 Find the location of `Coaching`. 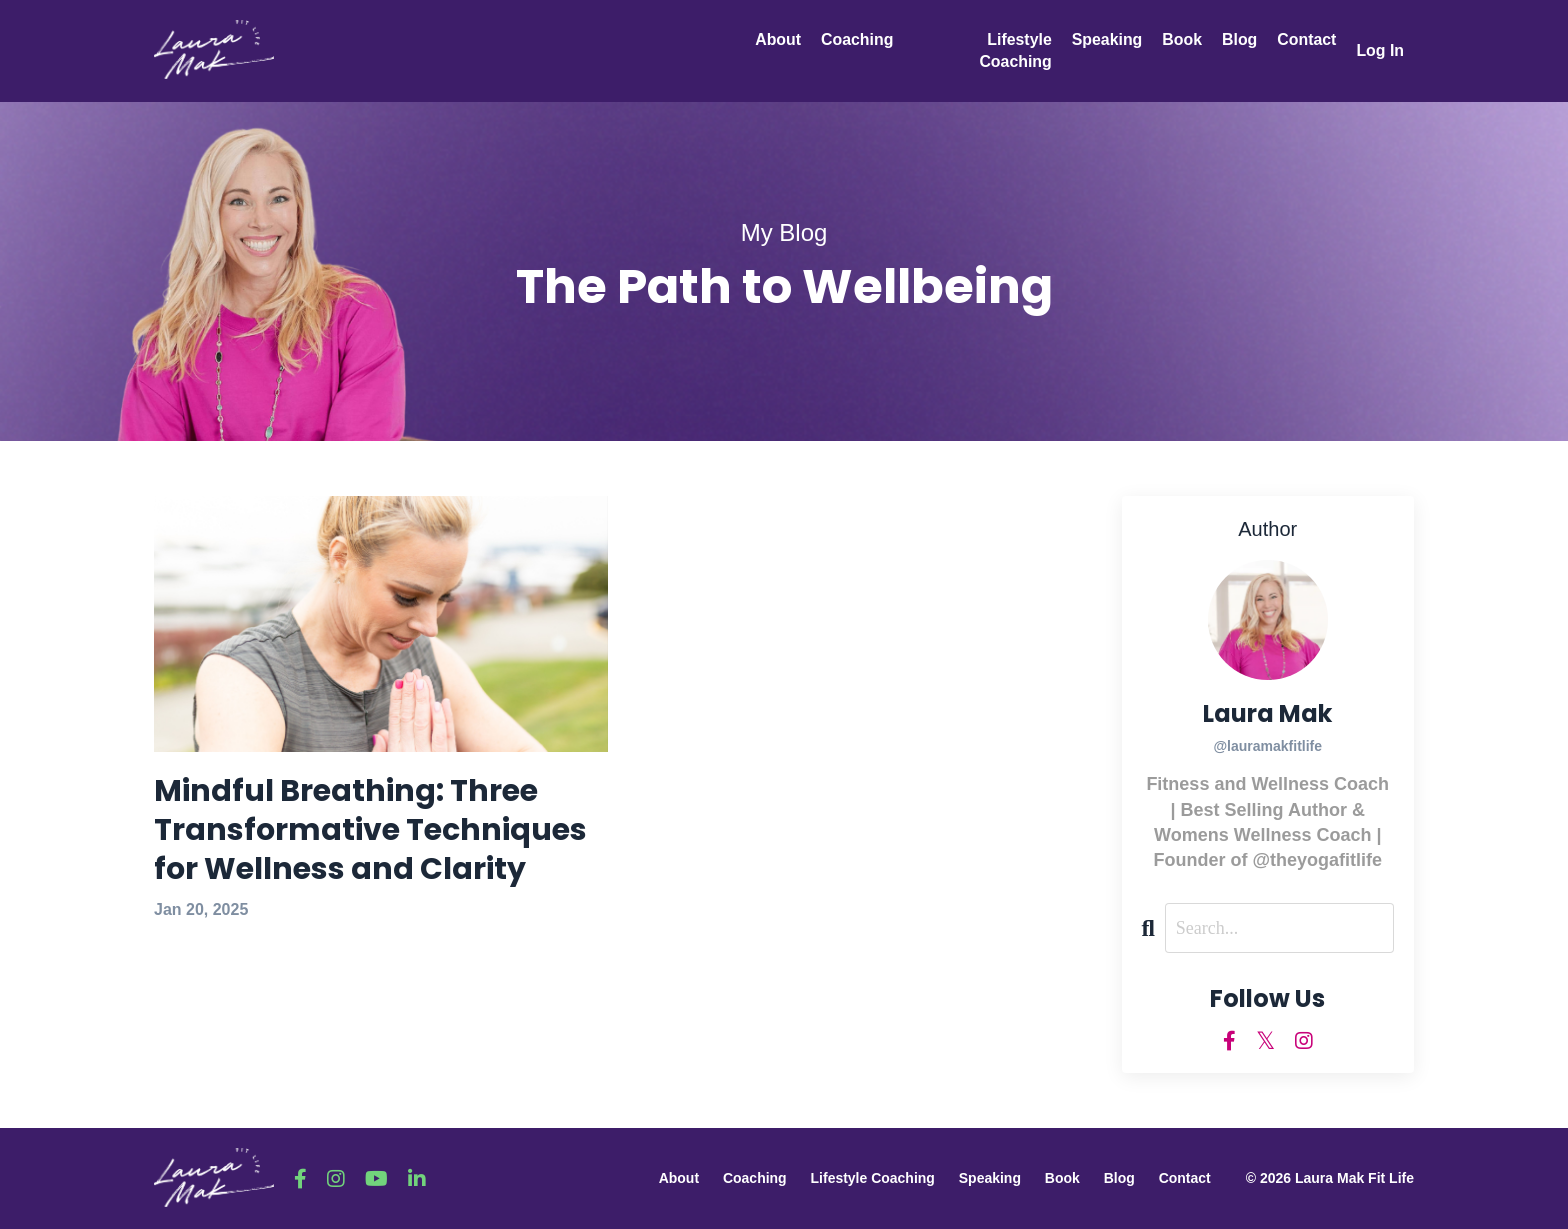

Coaching is located at coordinates (857, 39).